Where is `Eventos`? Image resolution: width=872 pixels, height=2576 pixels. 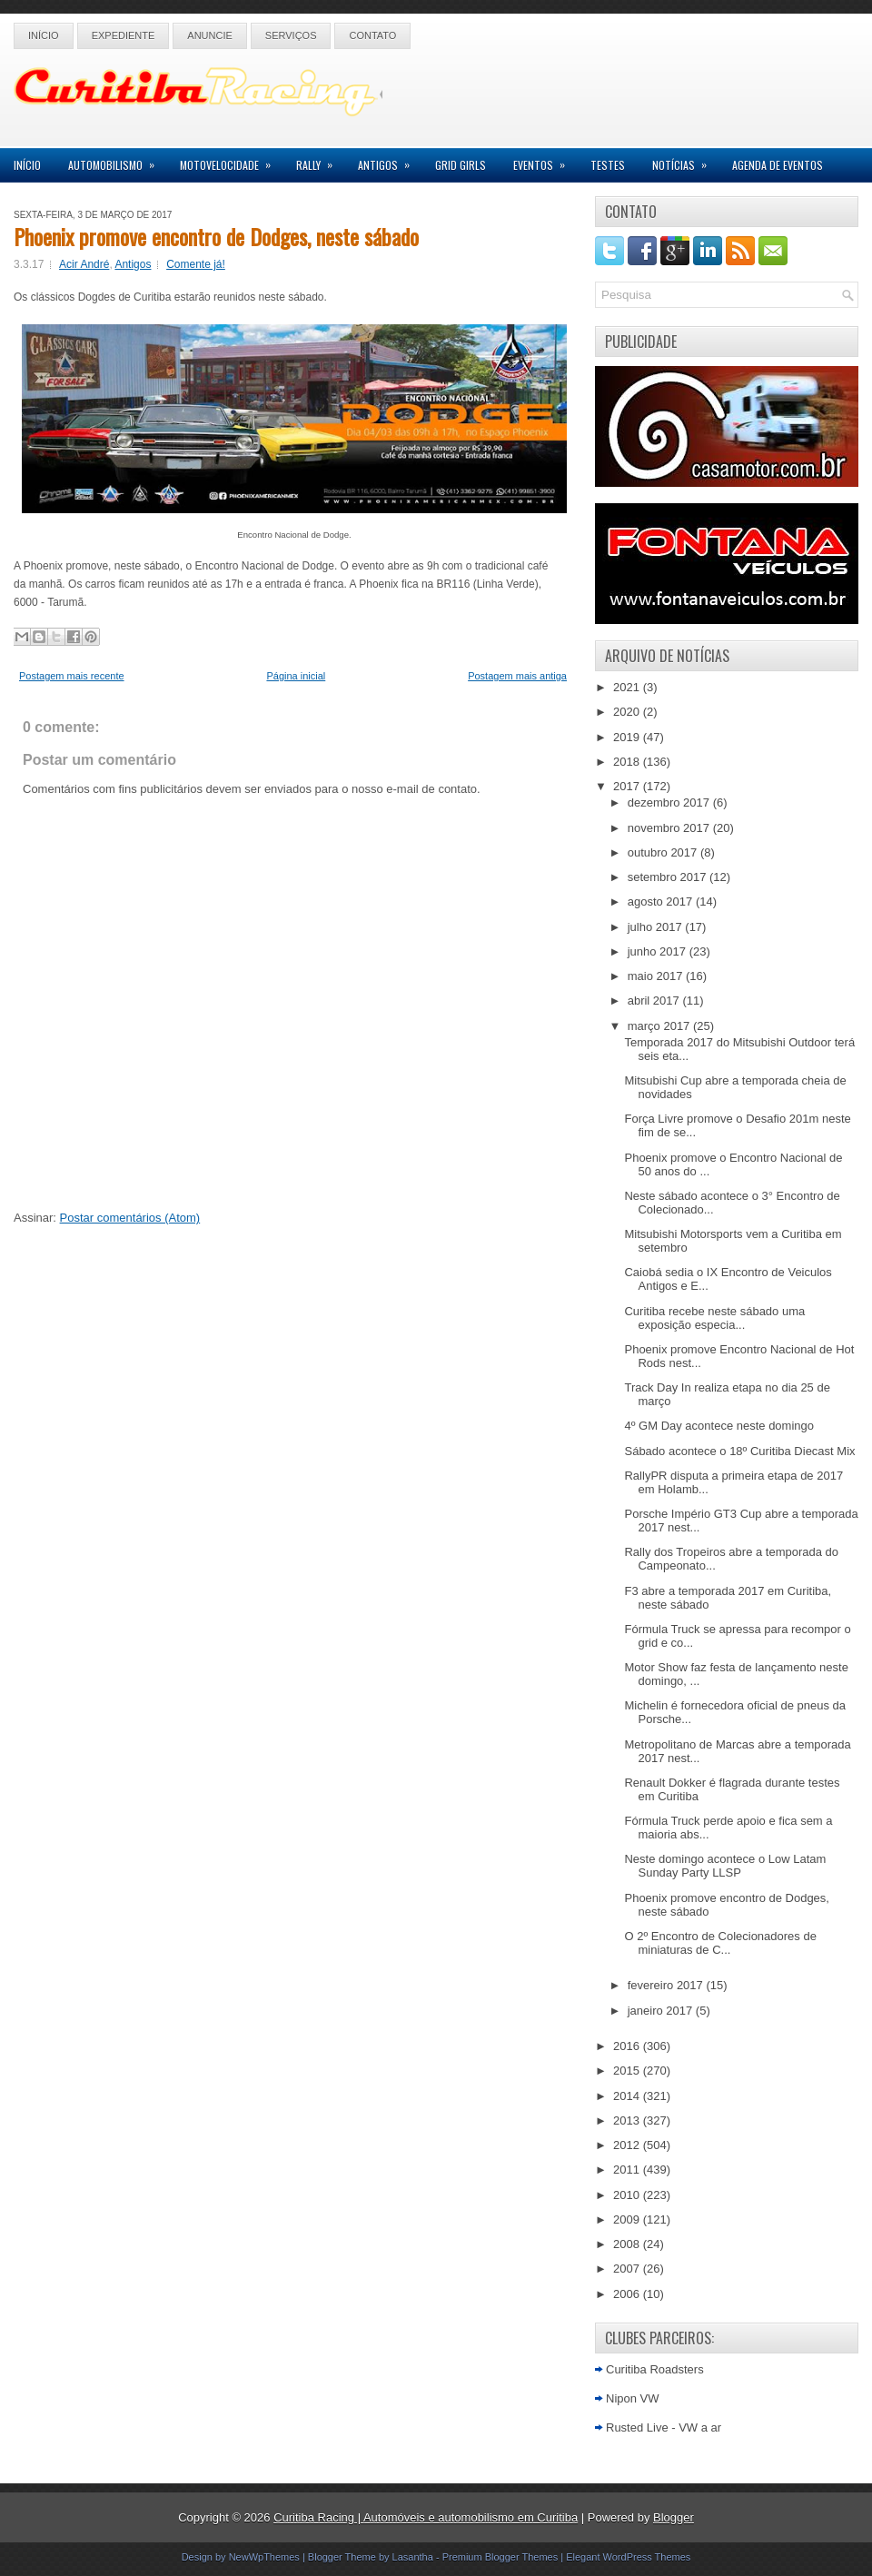 Eventos is located at coordinates (545, 160).